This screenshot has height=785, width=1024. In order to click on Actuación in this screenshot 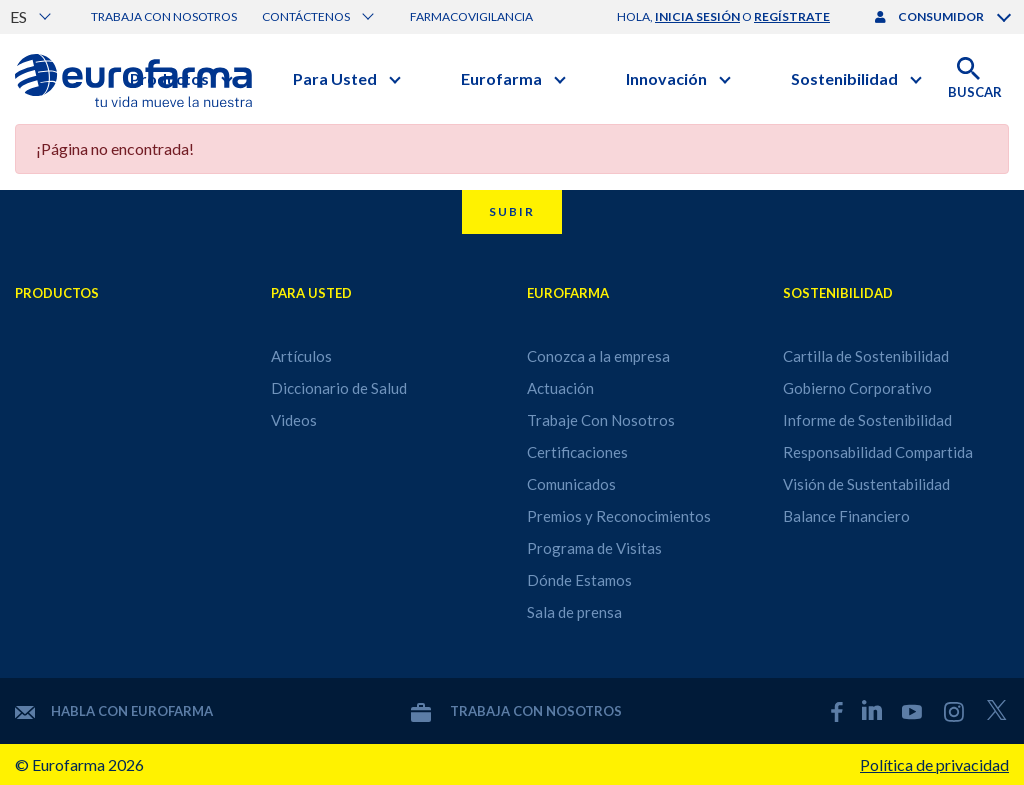, I will do `click(560, 388)`.